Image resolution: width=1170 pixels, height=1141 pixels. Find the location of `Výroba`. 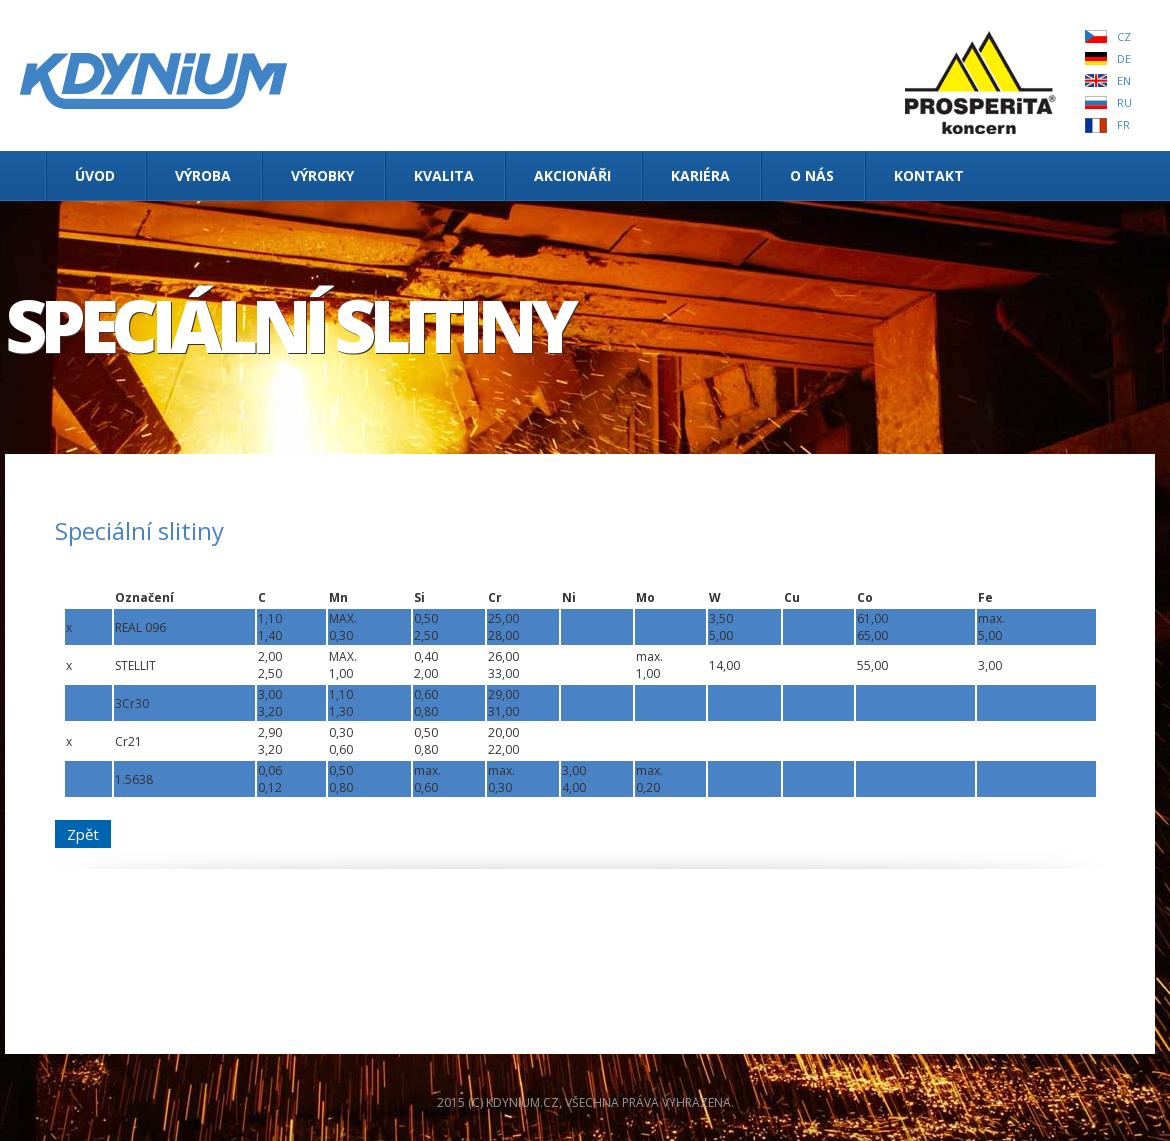

Výroba is located at coordinates (203, 175).